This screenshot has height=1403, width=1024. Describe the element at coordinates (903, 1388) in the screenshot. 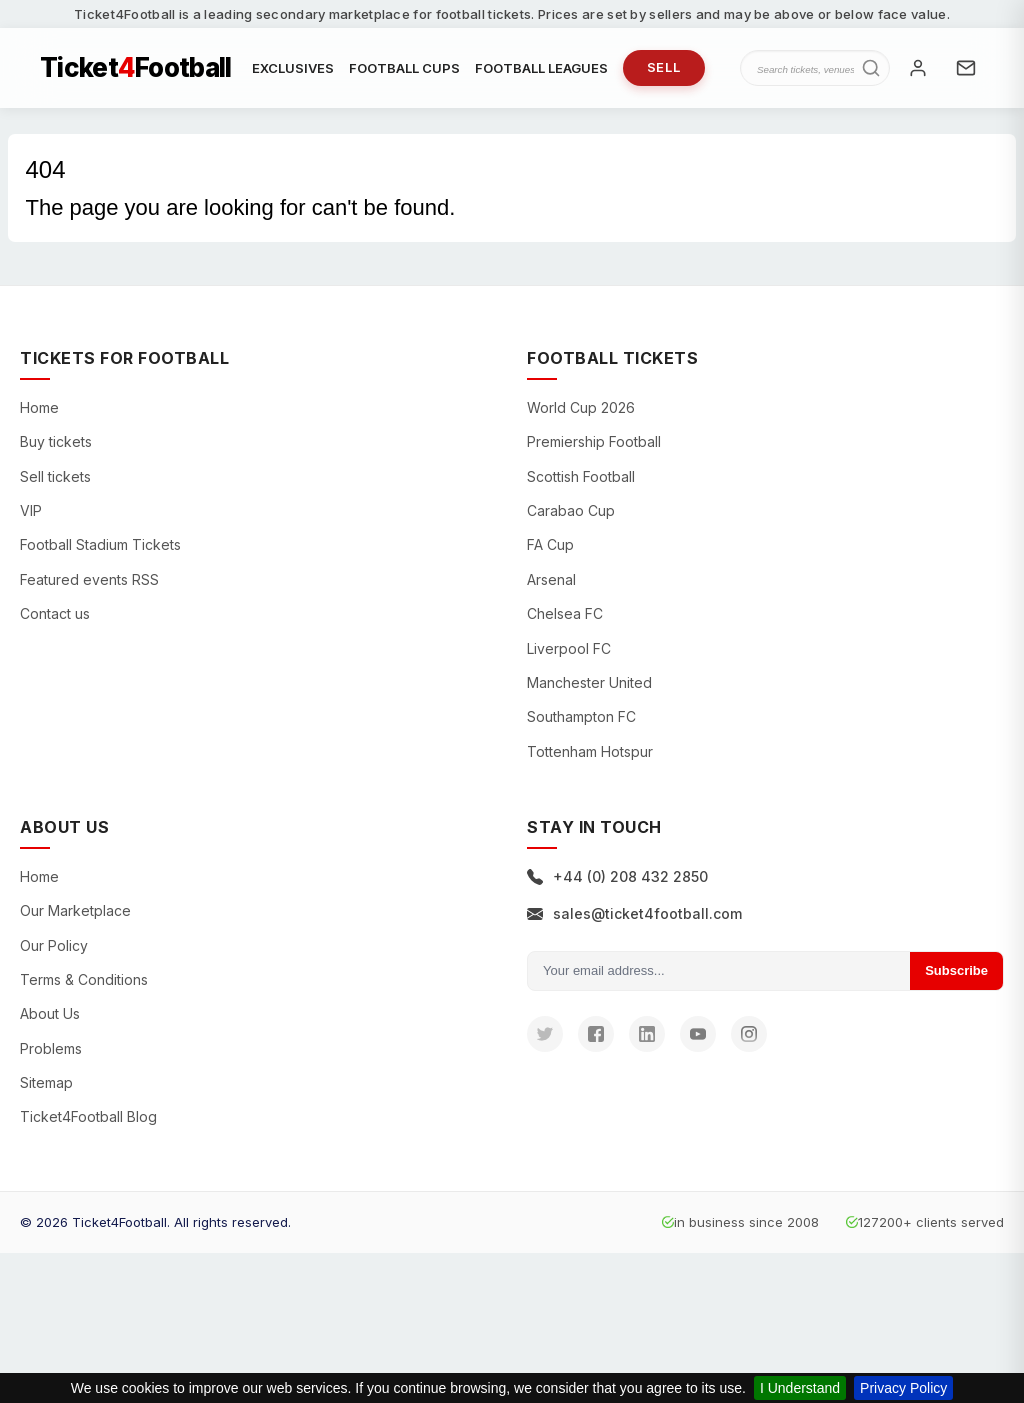

I see `Privacy Policy` at that location.